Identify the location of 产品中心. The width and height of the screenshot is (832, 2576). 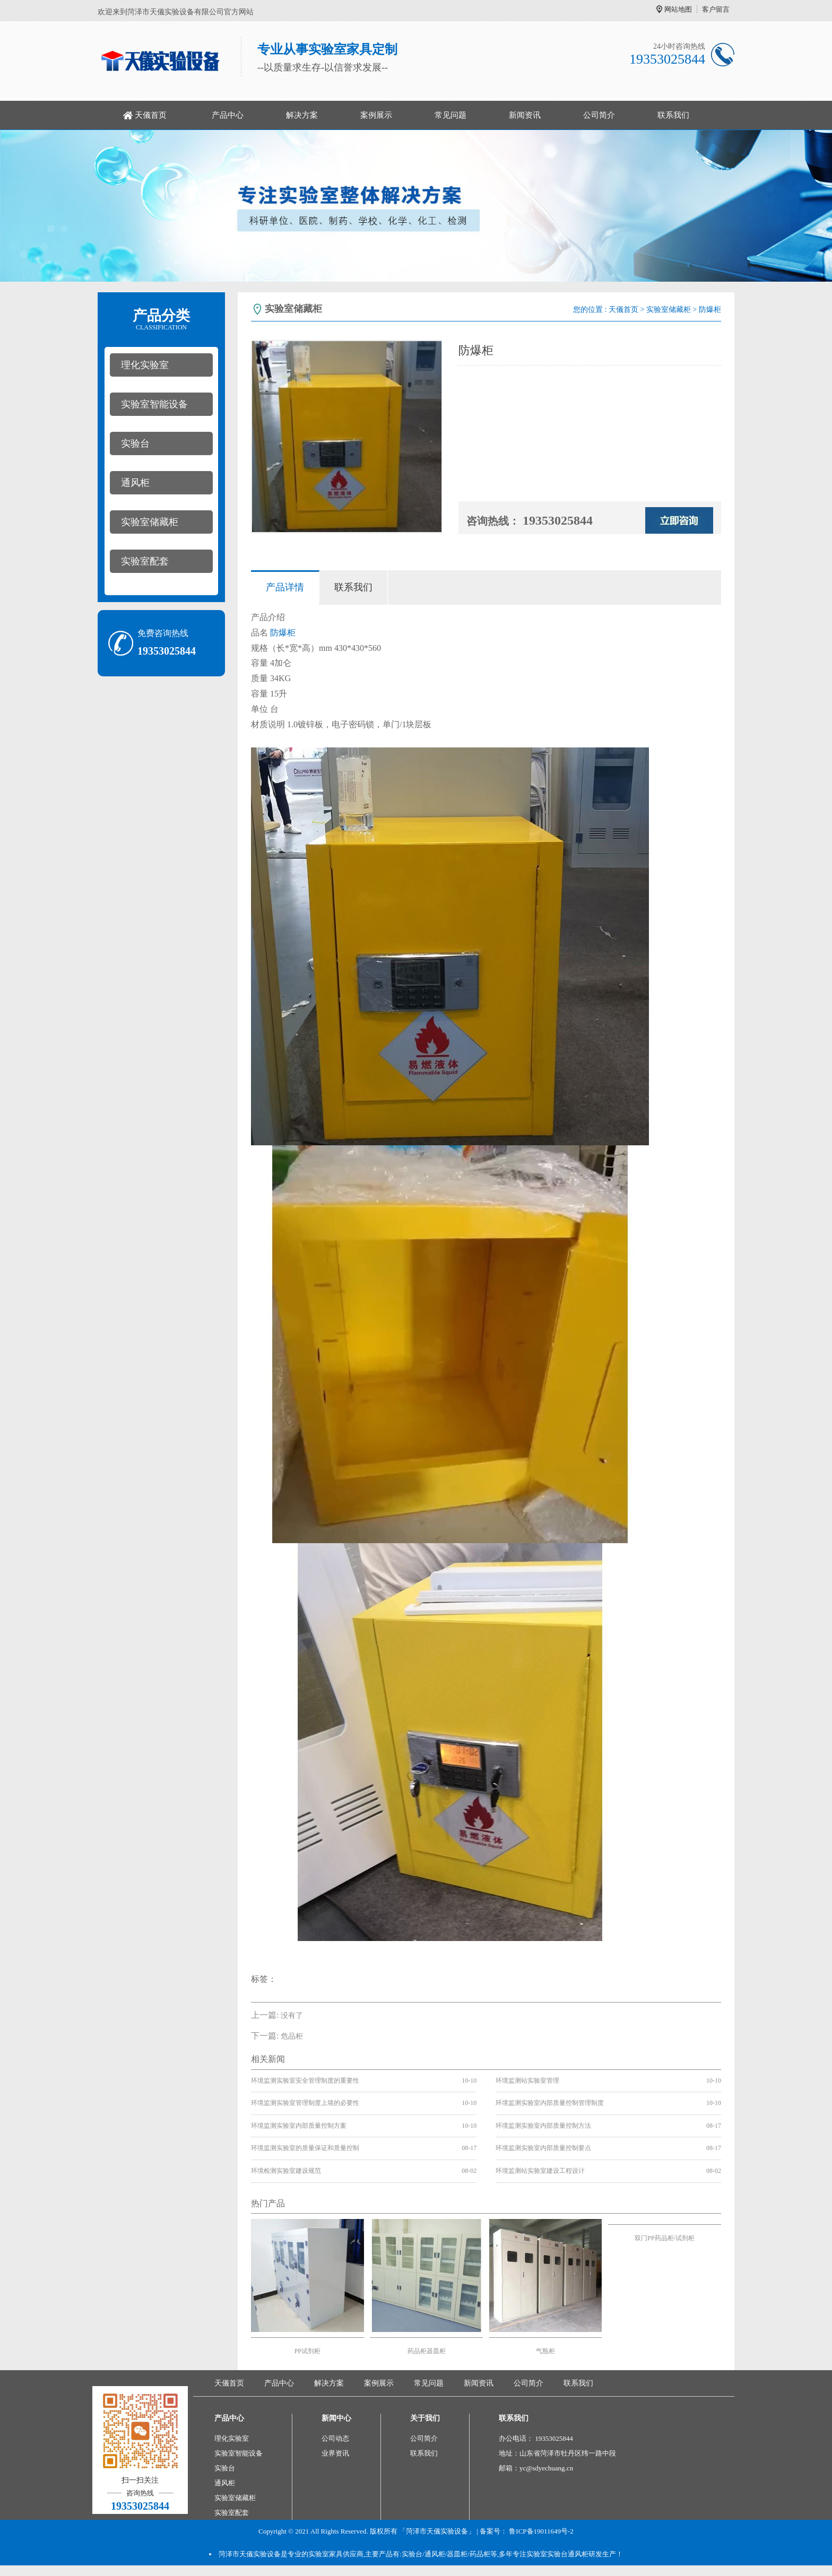
(228, 115).